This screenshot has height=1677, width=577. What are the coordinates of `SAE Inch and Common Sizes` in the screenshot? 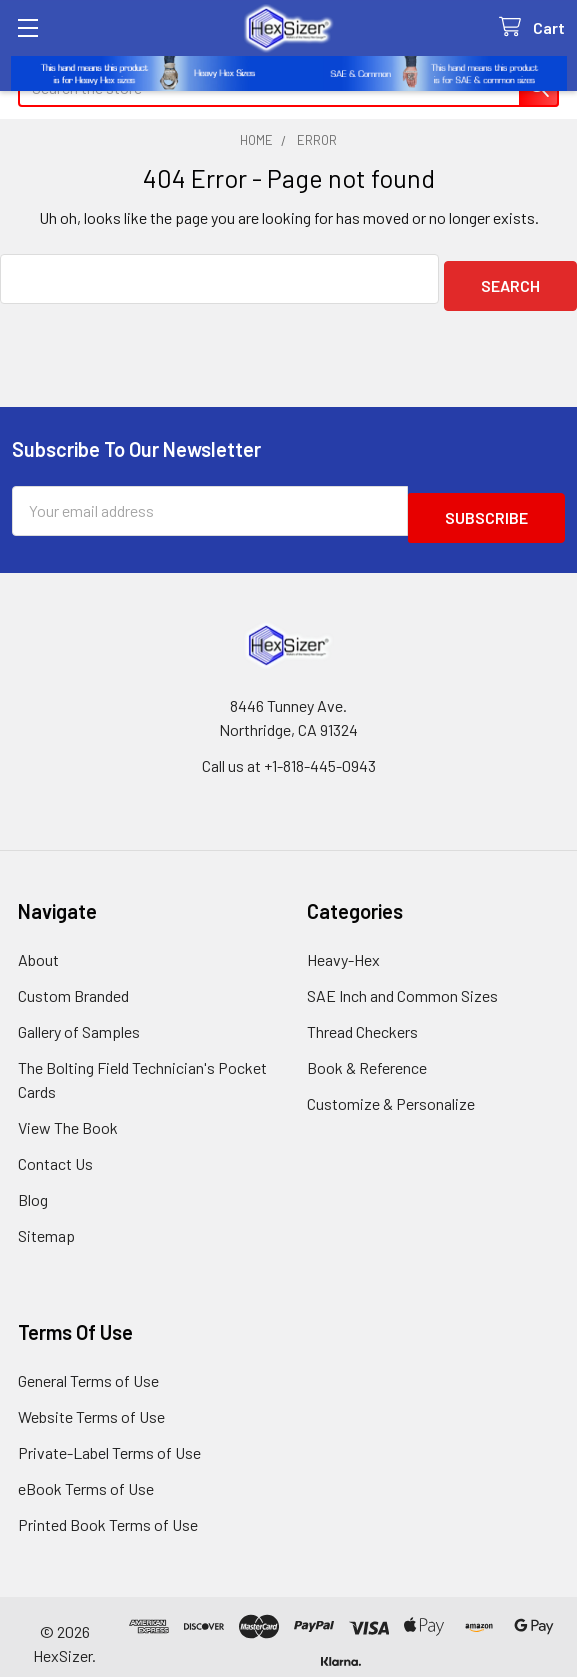 It's located at (402, 981).